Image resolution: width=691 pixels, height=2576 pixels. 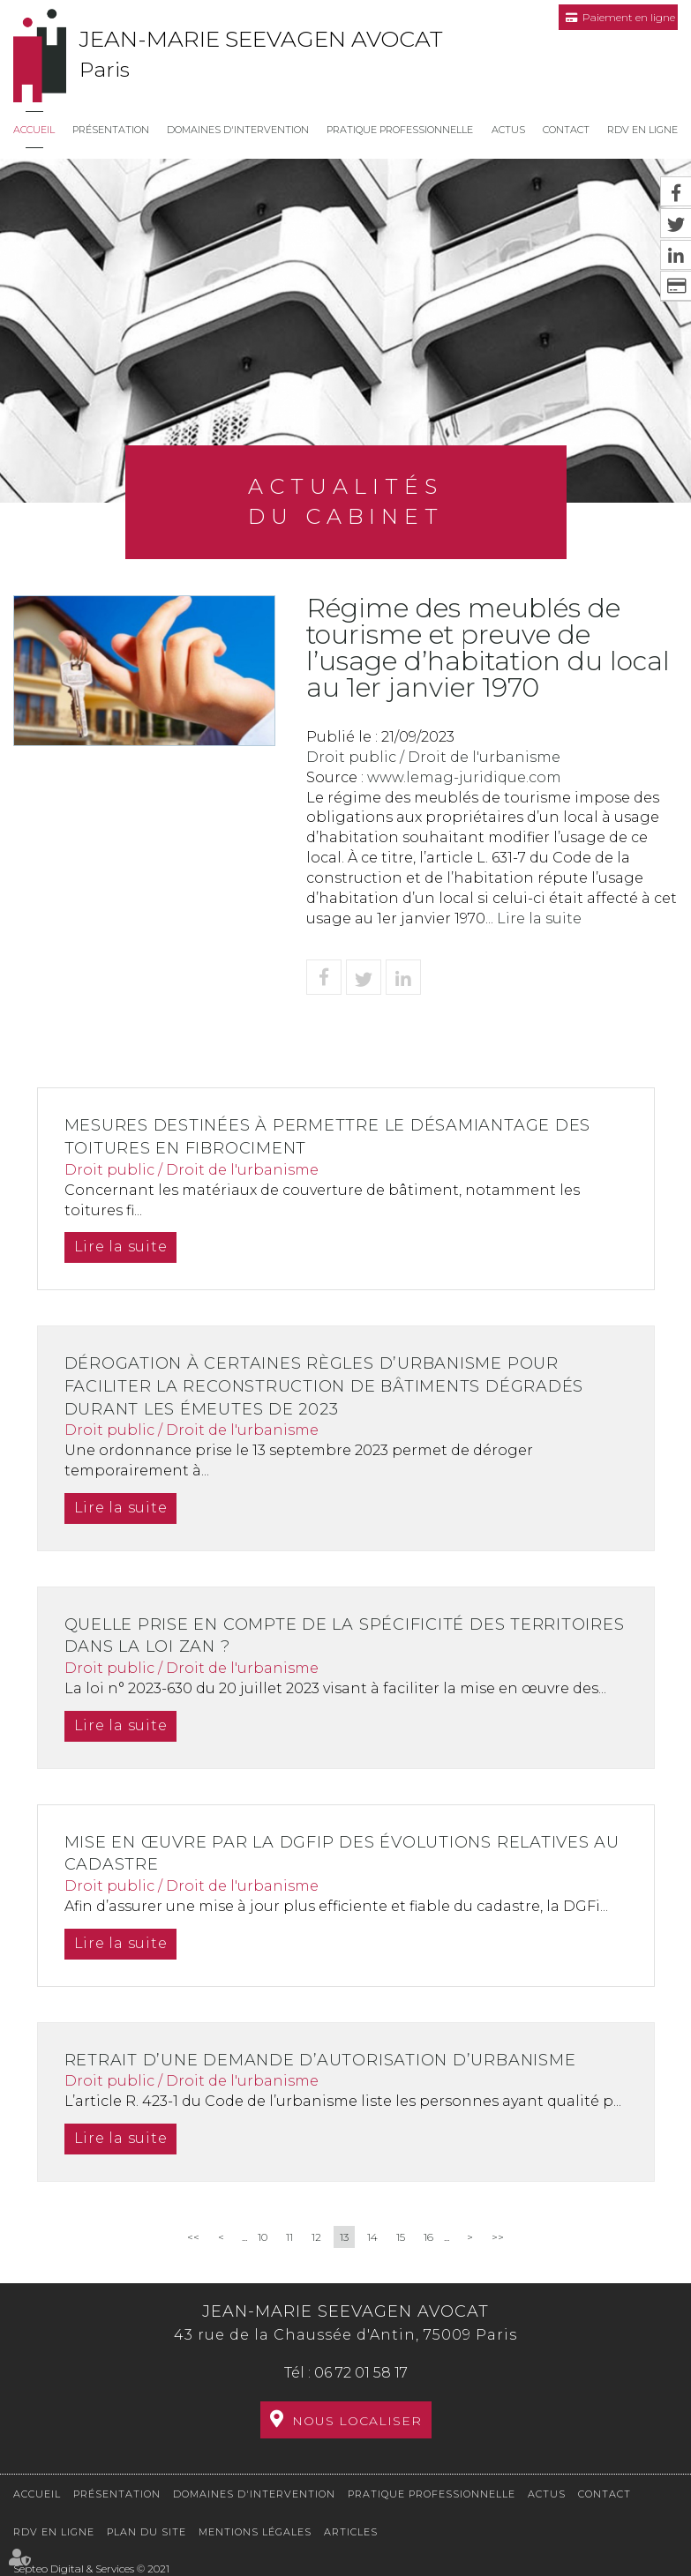 I want to click on Présentation, so click(x=110, y=129).